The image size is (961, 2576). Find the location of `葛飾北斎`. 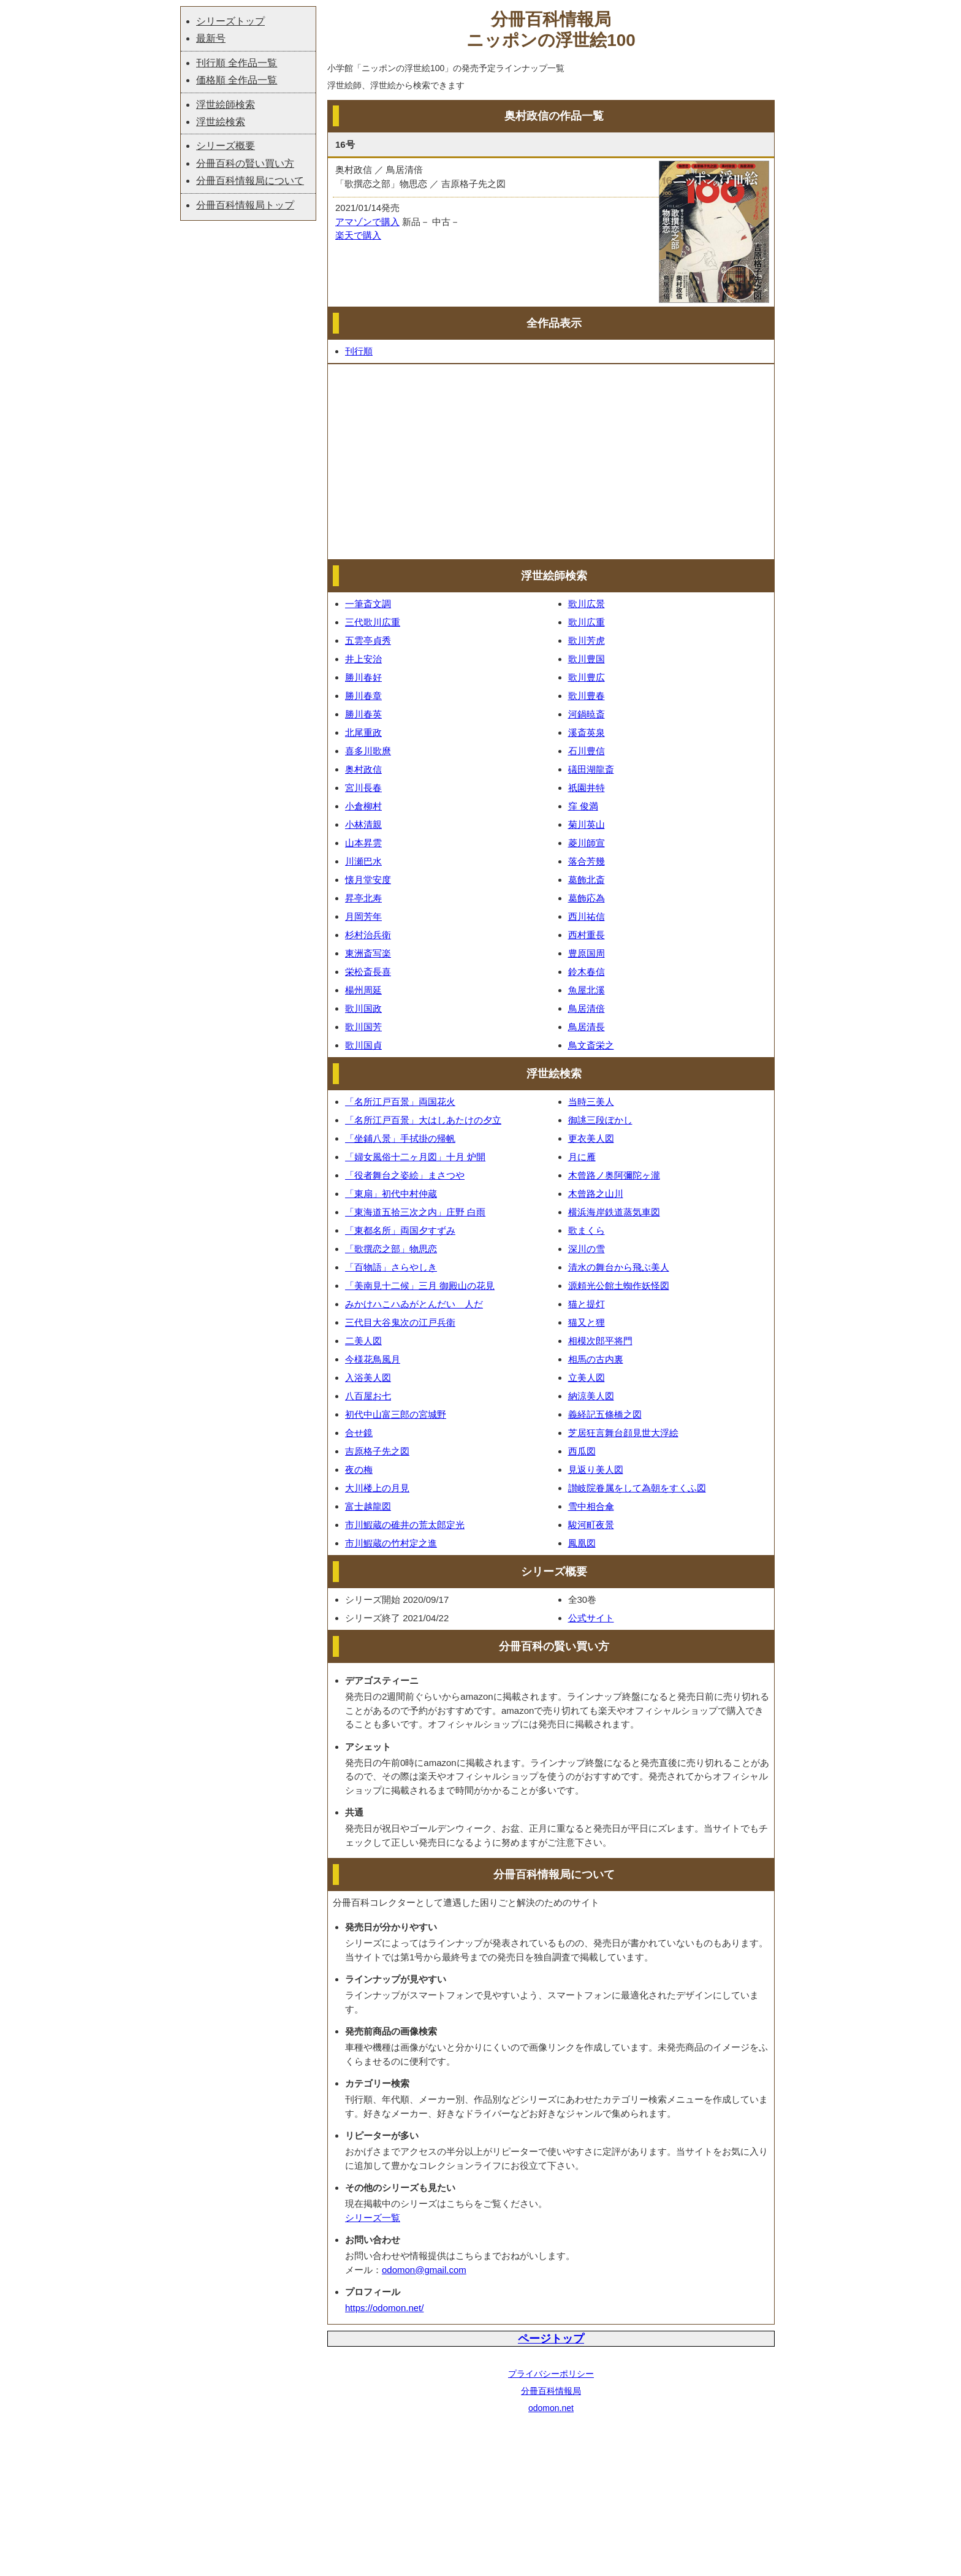

葛飾北斎 is located at coordinates (586, 879).